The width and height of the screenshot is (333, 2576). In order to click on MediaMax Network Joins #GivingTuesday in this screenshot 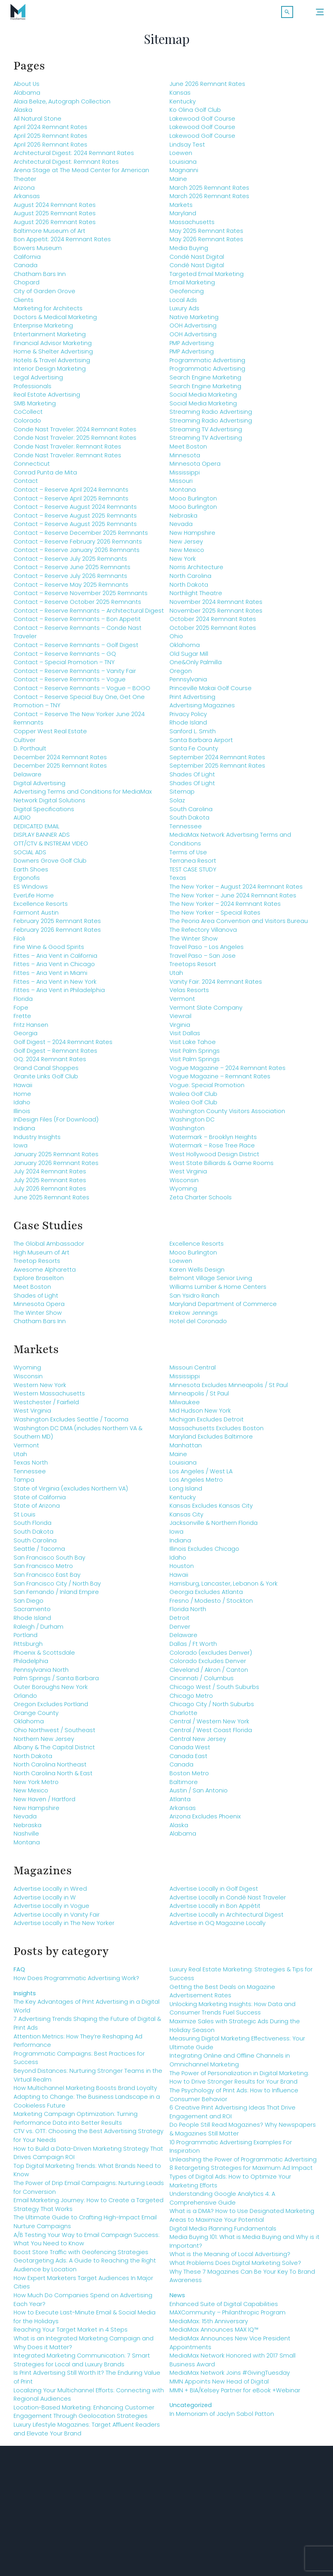, I will do `click(229, 2377)`.